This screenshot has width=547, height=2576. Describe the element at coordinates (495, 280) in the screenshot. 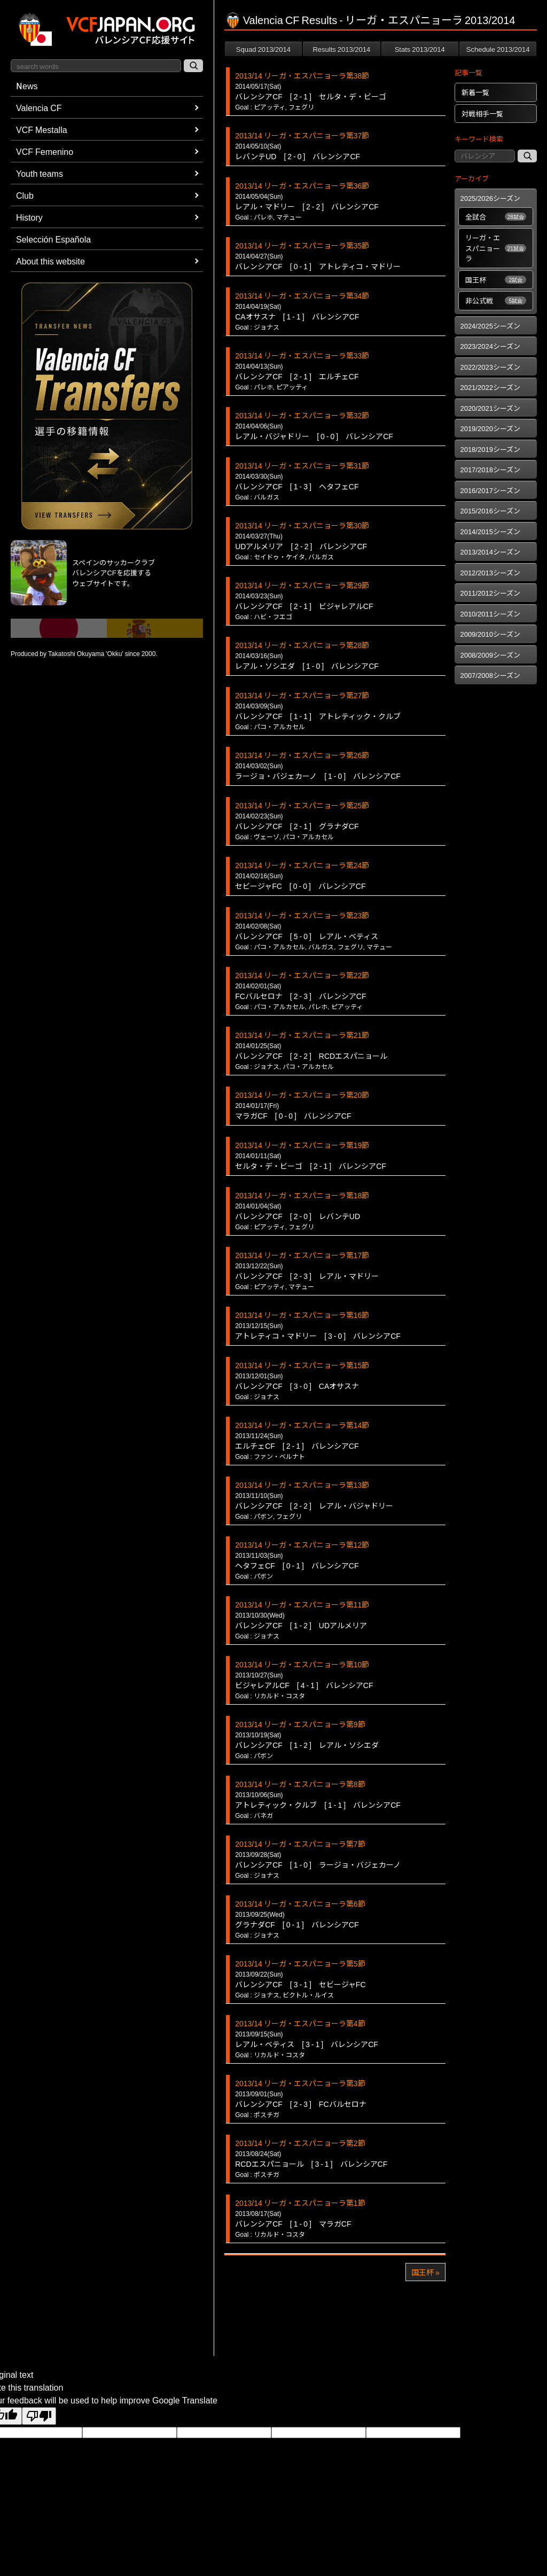

I see `国王杯` at that location.